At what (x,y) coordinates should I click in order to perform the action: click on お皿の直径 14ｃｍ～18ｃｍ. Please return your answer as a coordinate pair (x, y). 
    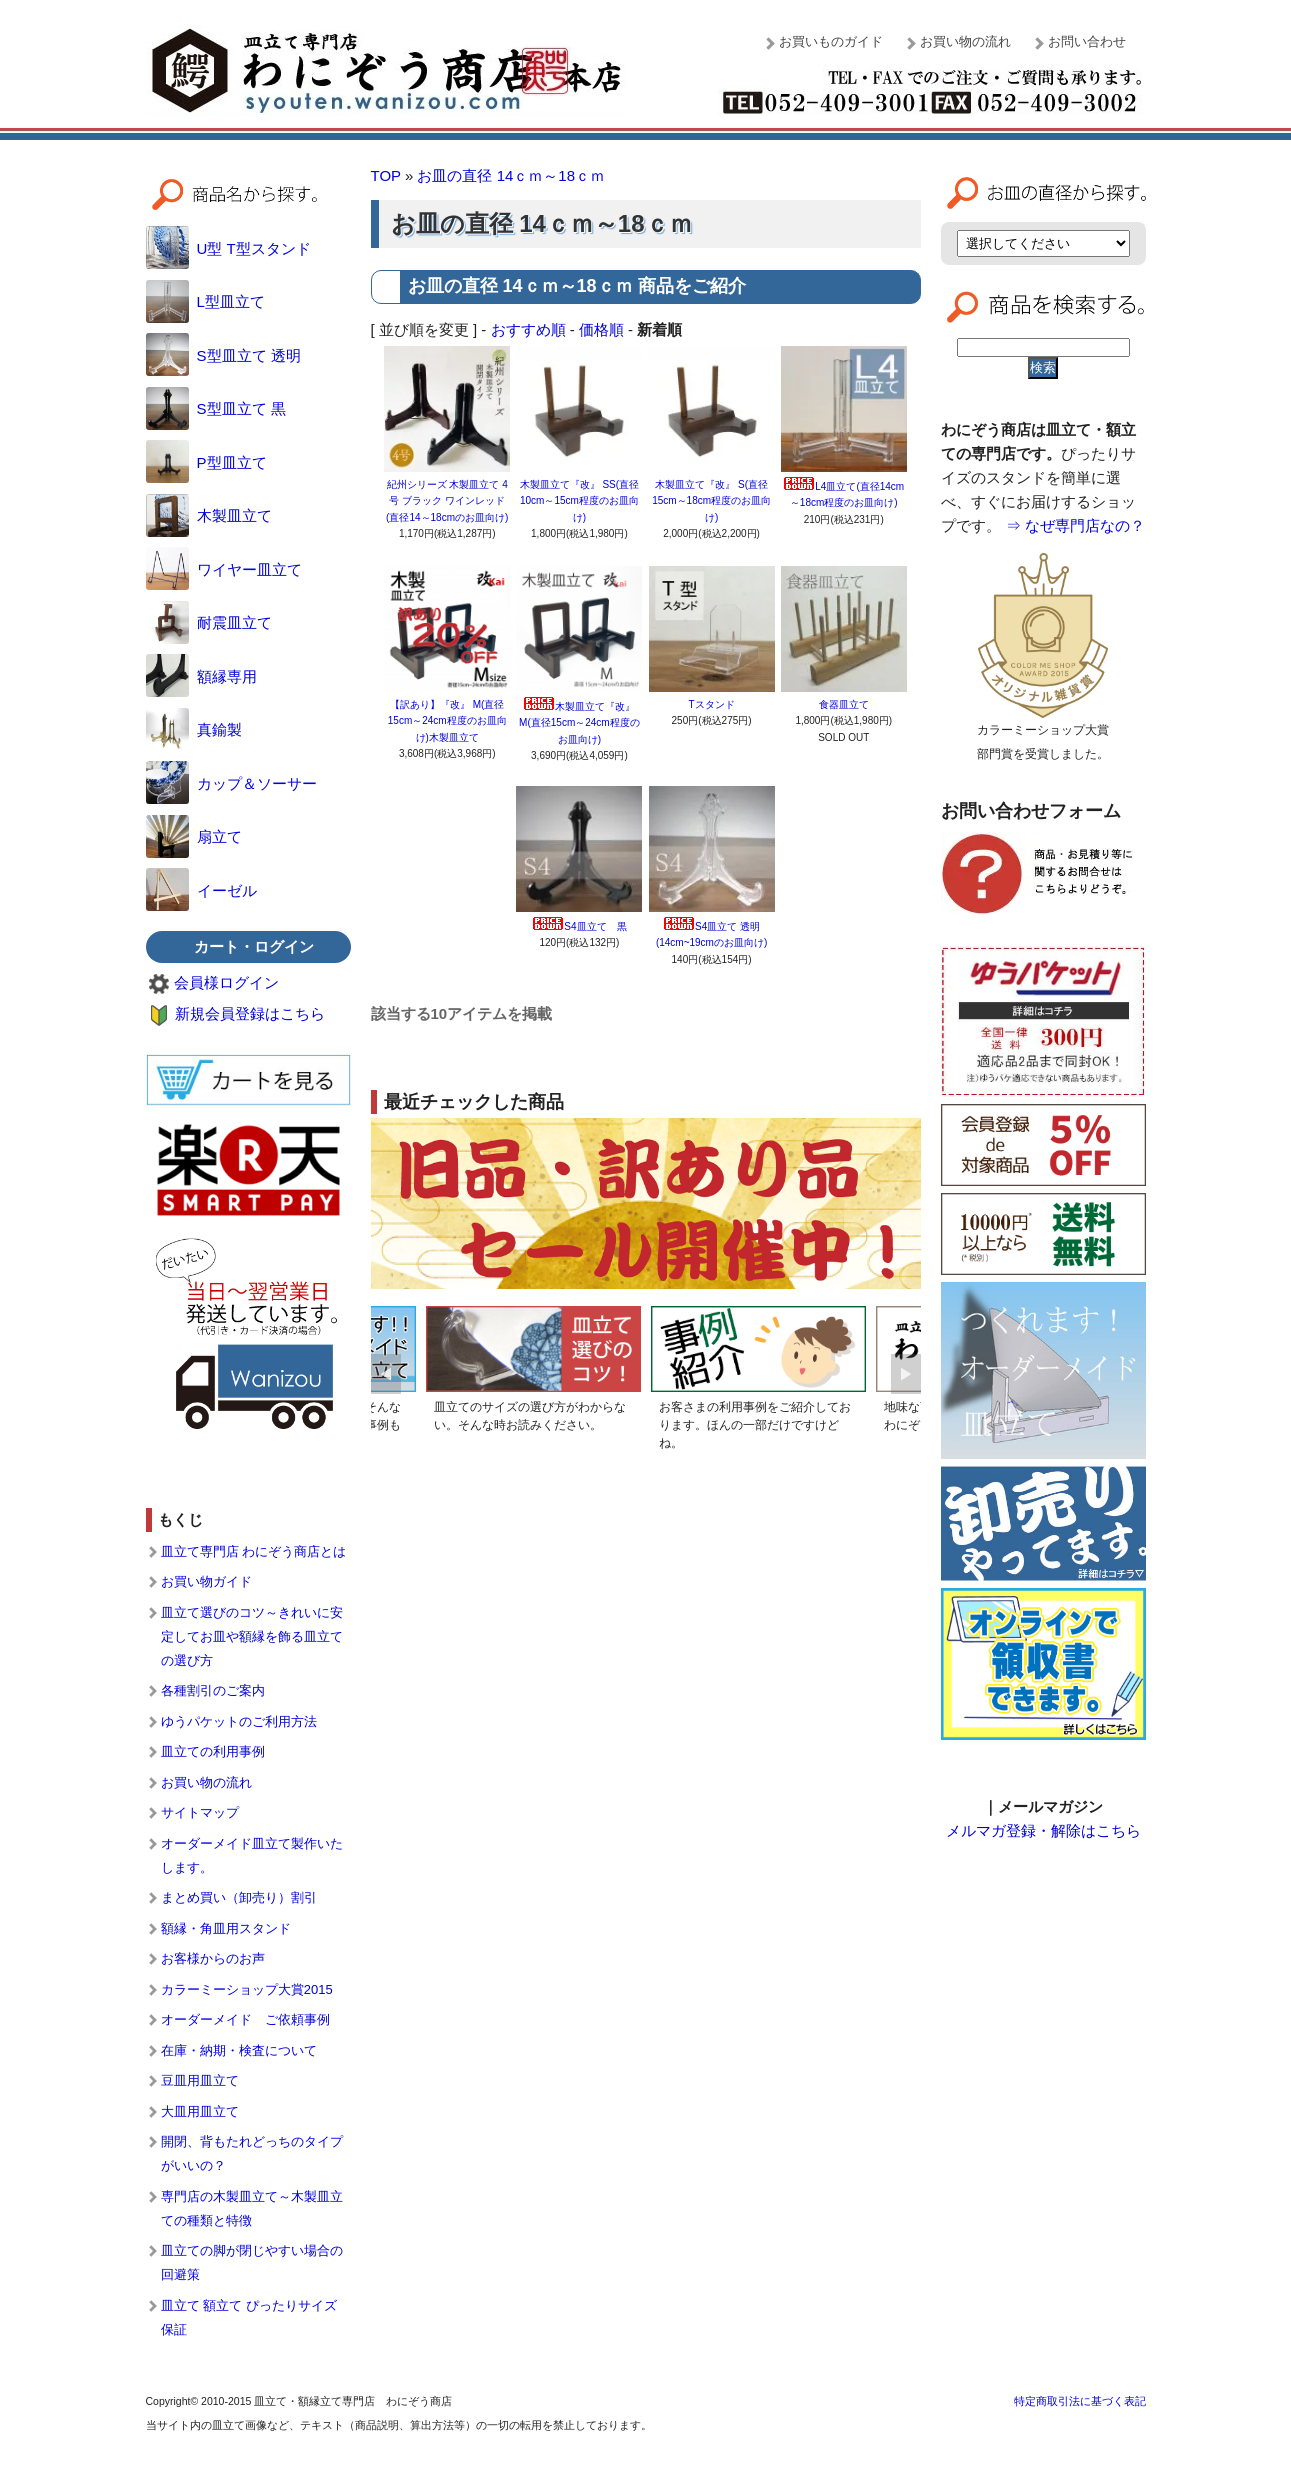
    Looking at the image, I should click on (511, 175).